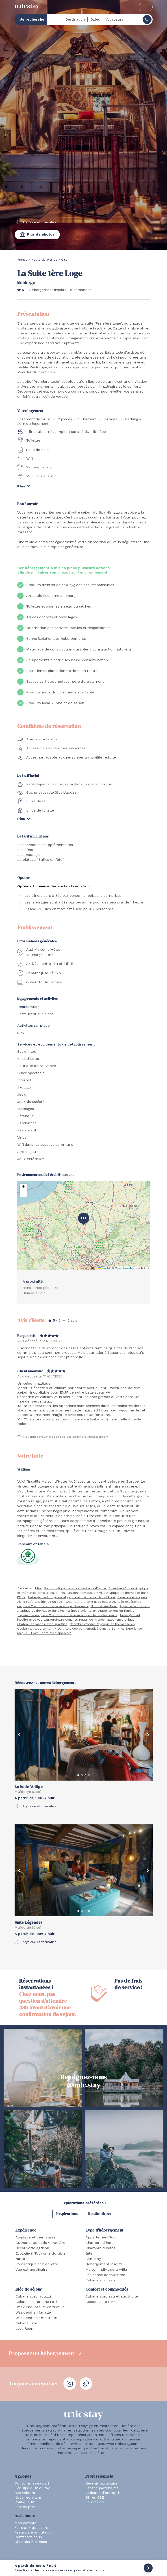 Image resolution: width=167 pixels, height=2576 pixels. What do you see at coordinates (67, 2214) in the screenshot?
I see `Inspirations` at bounding box center [67, 2214].